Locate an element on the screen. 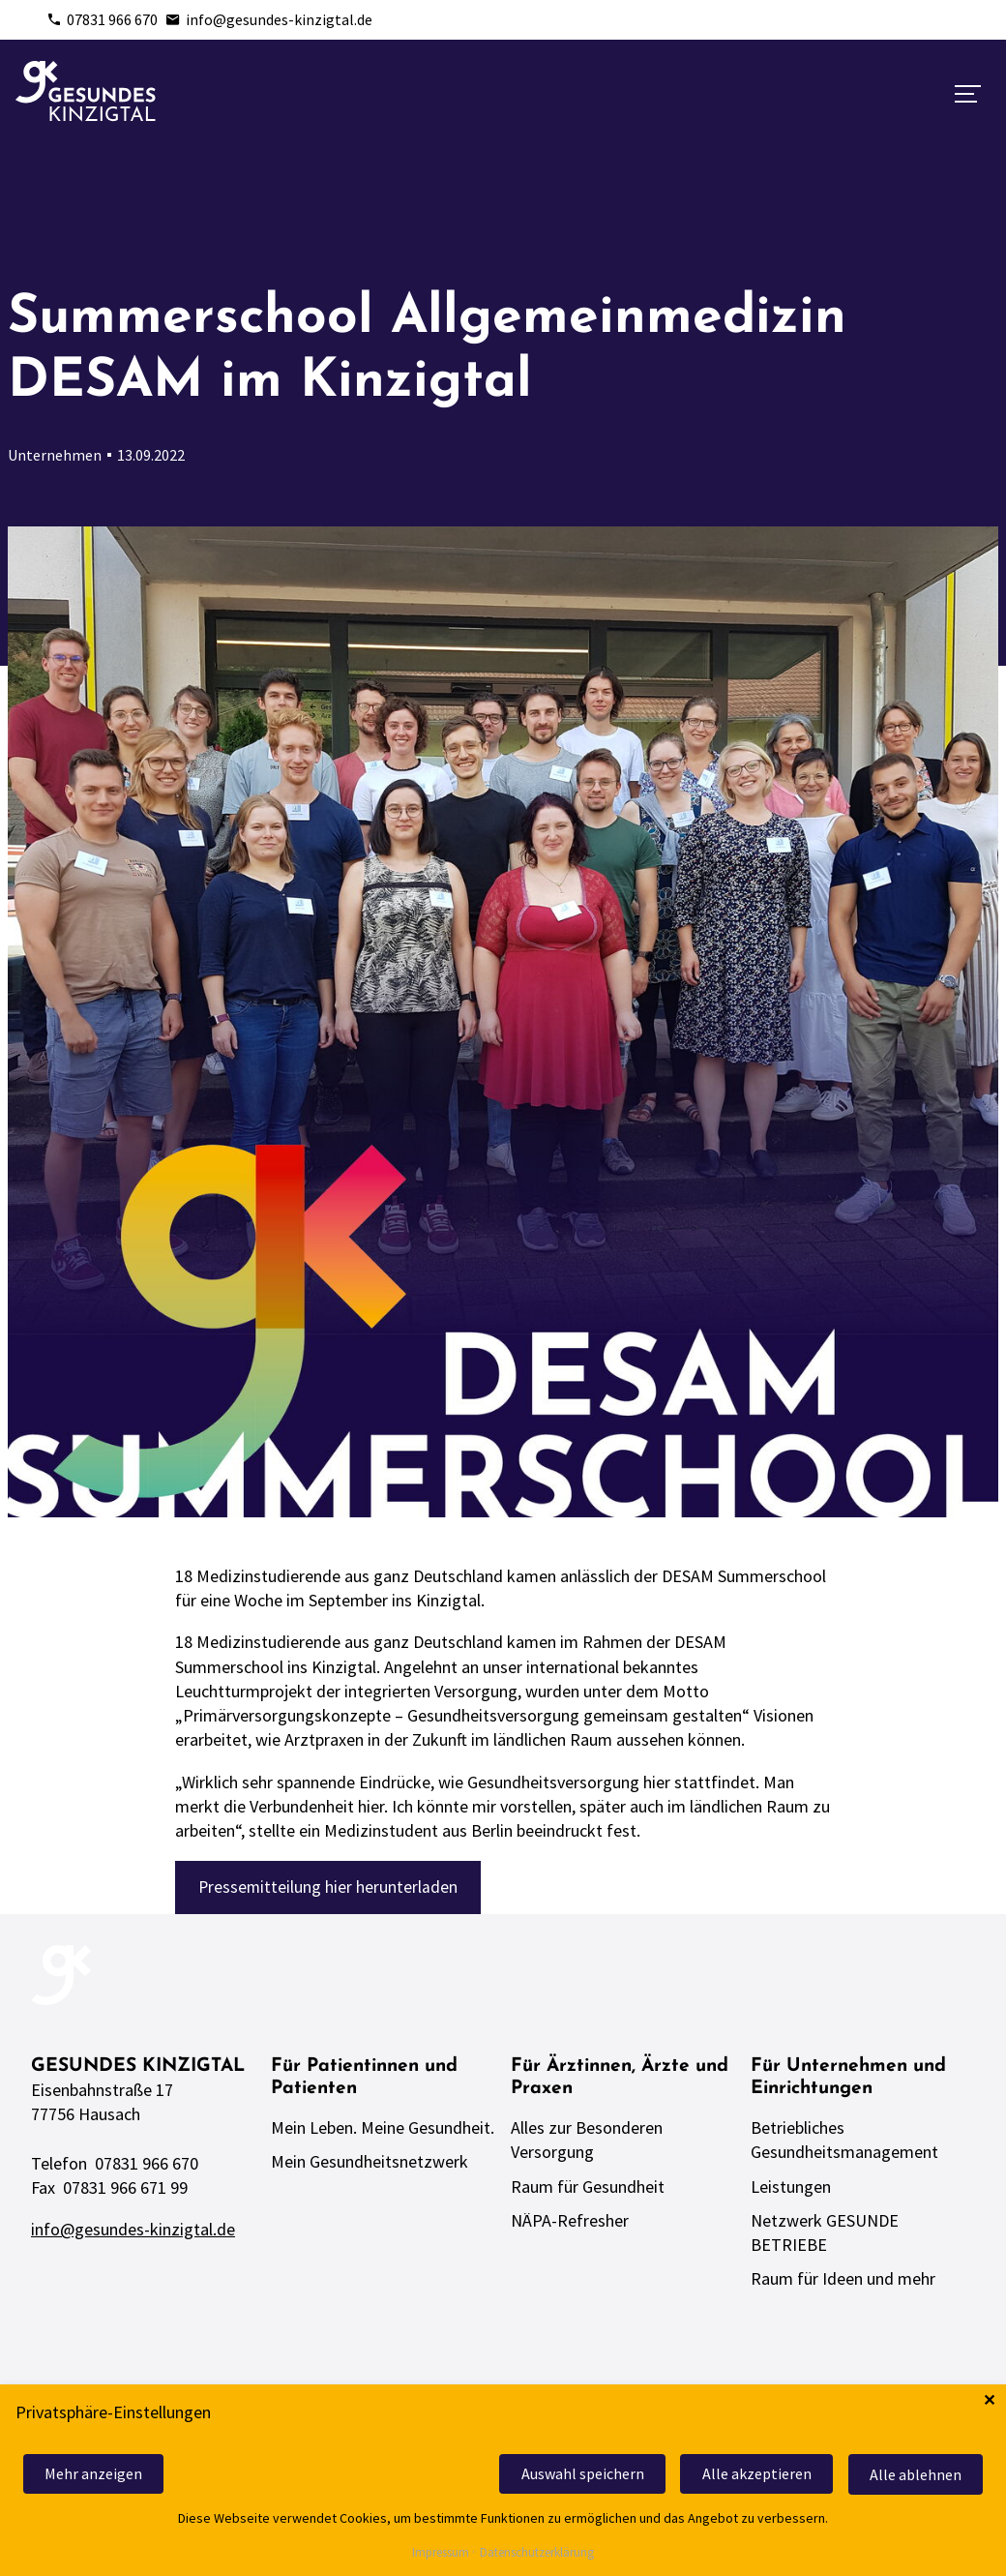 The image size is (1006, 2576). Netzwerk GESUNDE BETRIEBE is located at coordinates (825, 2237).